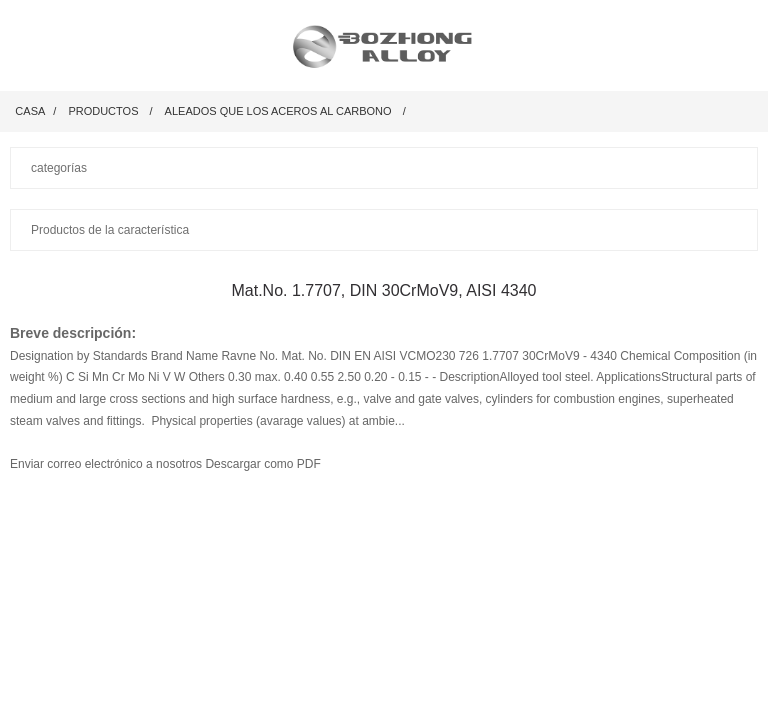  What do you see at coordinates (278, 111) in the screenshot?
I see `Aleados que los aceros al carbono` at bounding box center [278, 111].